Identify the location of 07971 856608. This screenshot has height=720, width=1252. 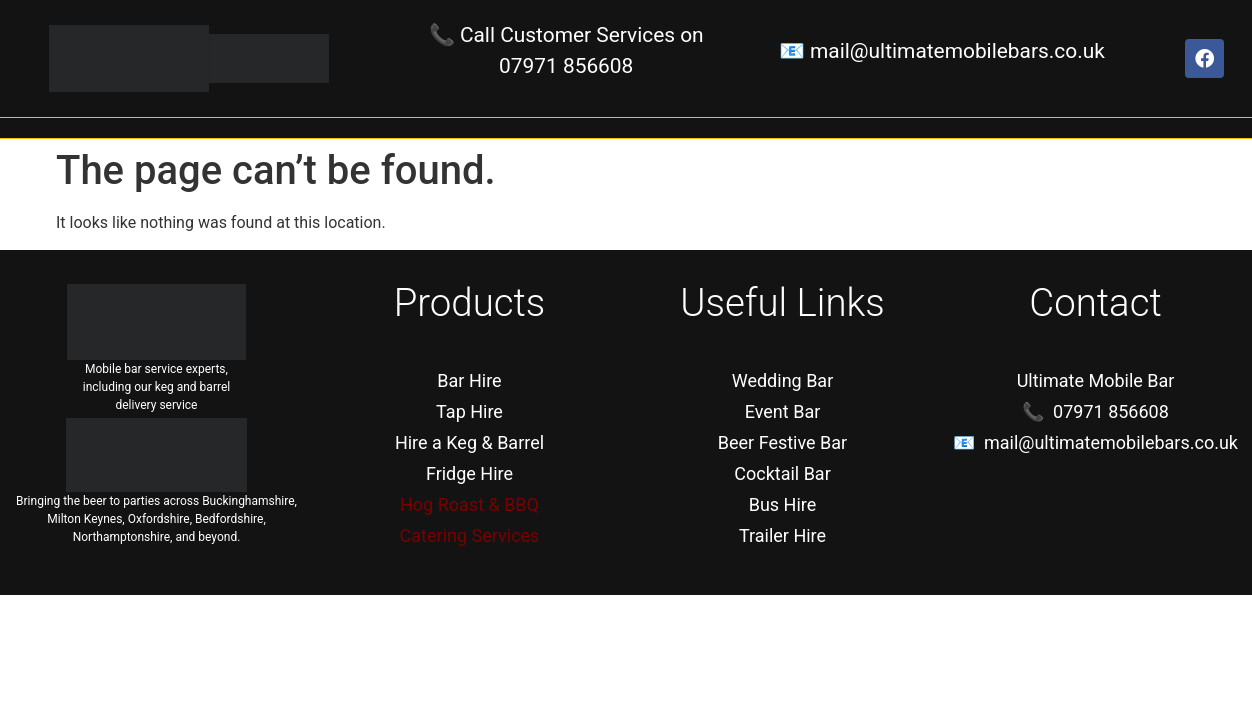
(566, 66).